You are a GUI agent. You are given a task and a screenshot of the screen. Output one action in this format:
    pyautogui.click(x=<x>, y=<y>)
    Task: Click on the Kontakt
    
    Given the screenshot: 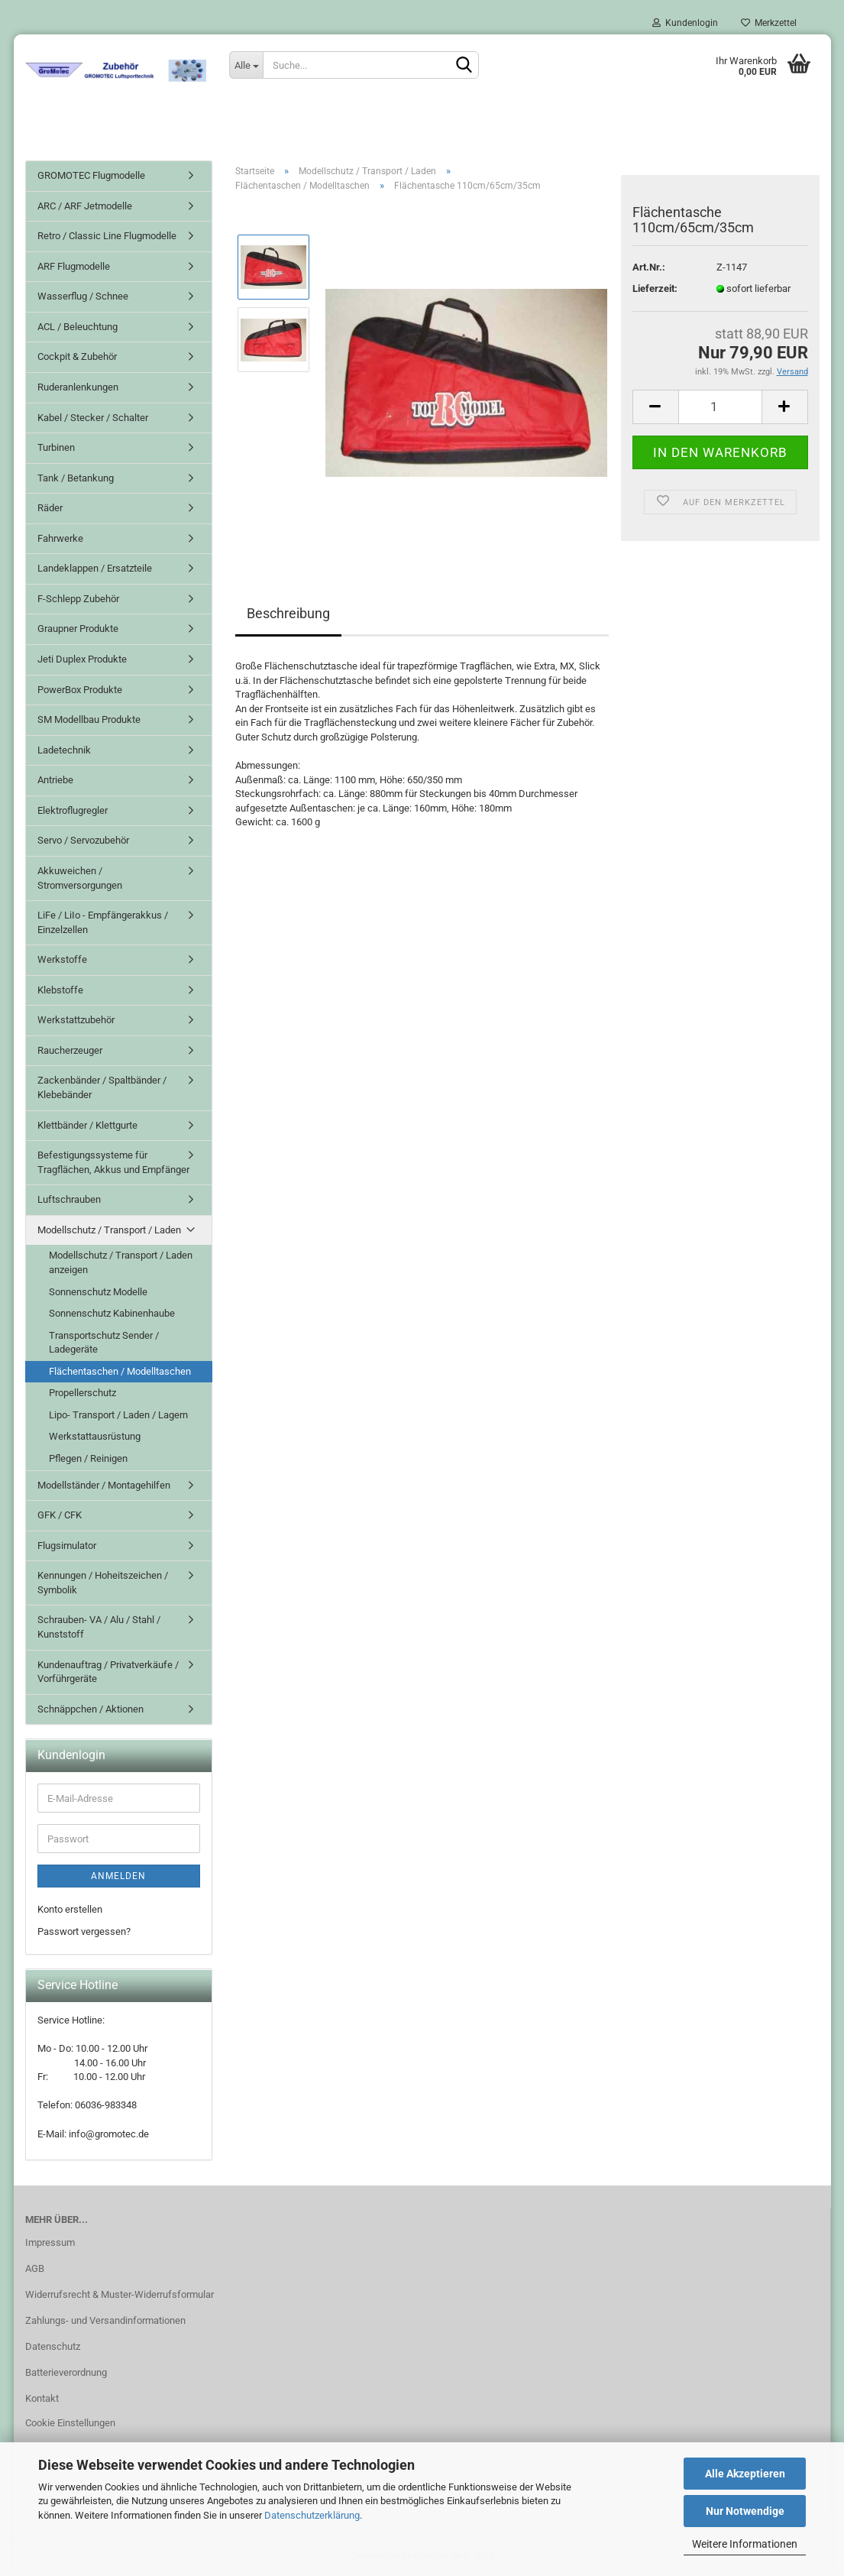 What is the action you would take?
    pyautogui.click(x=42, y=2398)
    